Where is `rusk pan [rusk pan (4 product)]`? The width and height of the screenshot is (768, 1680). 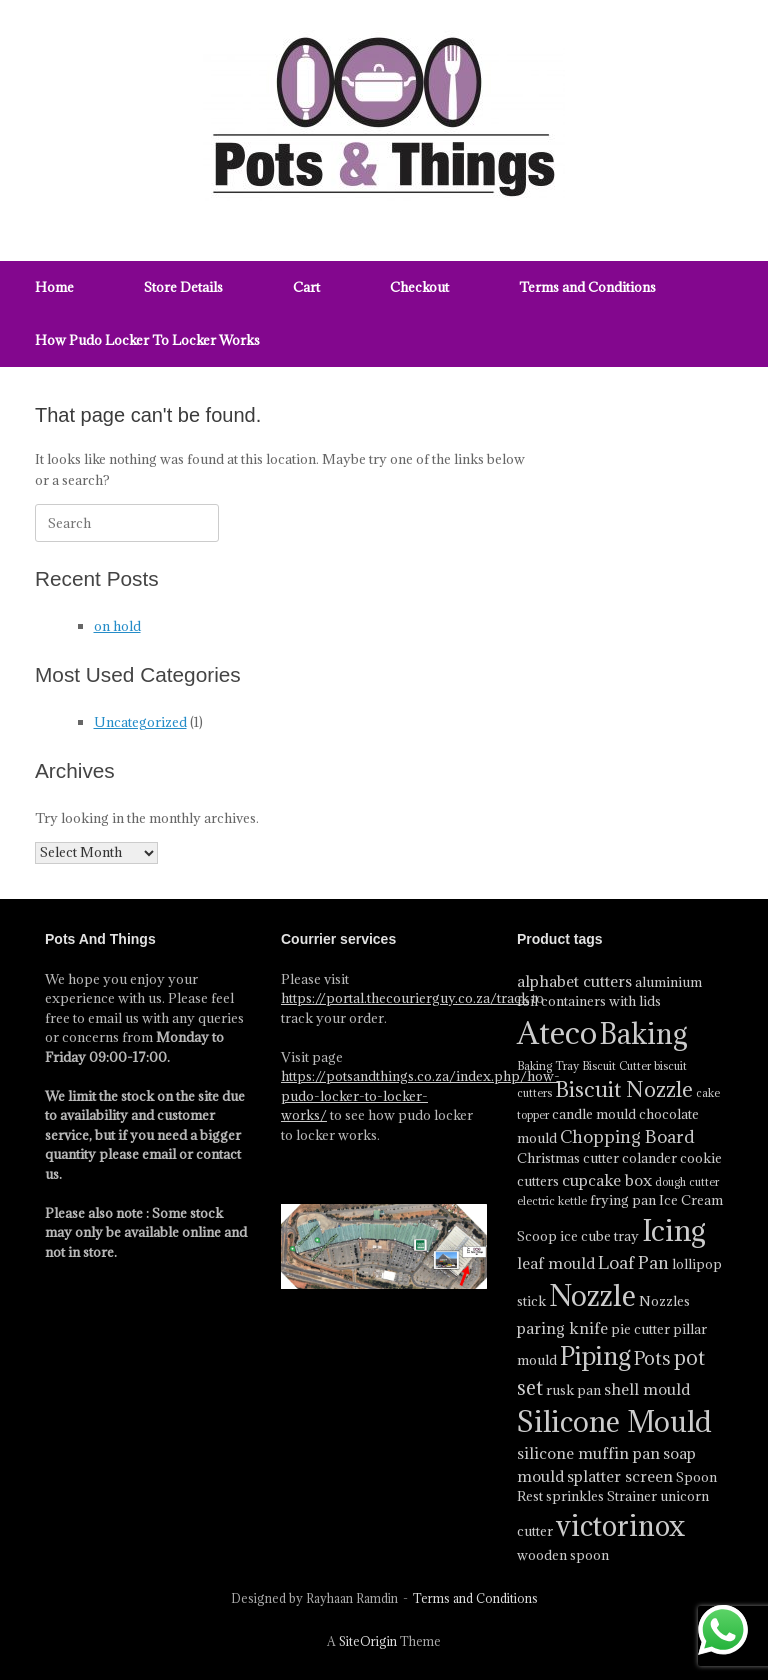
rusk pan [rusk pan (4 product)] is located at coordinates (573, 1390).